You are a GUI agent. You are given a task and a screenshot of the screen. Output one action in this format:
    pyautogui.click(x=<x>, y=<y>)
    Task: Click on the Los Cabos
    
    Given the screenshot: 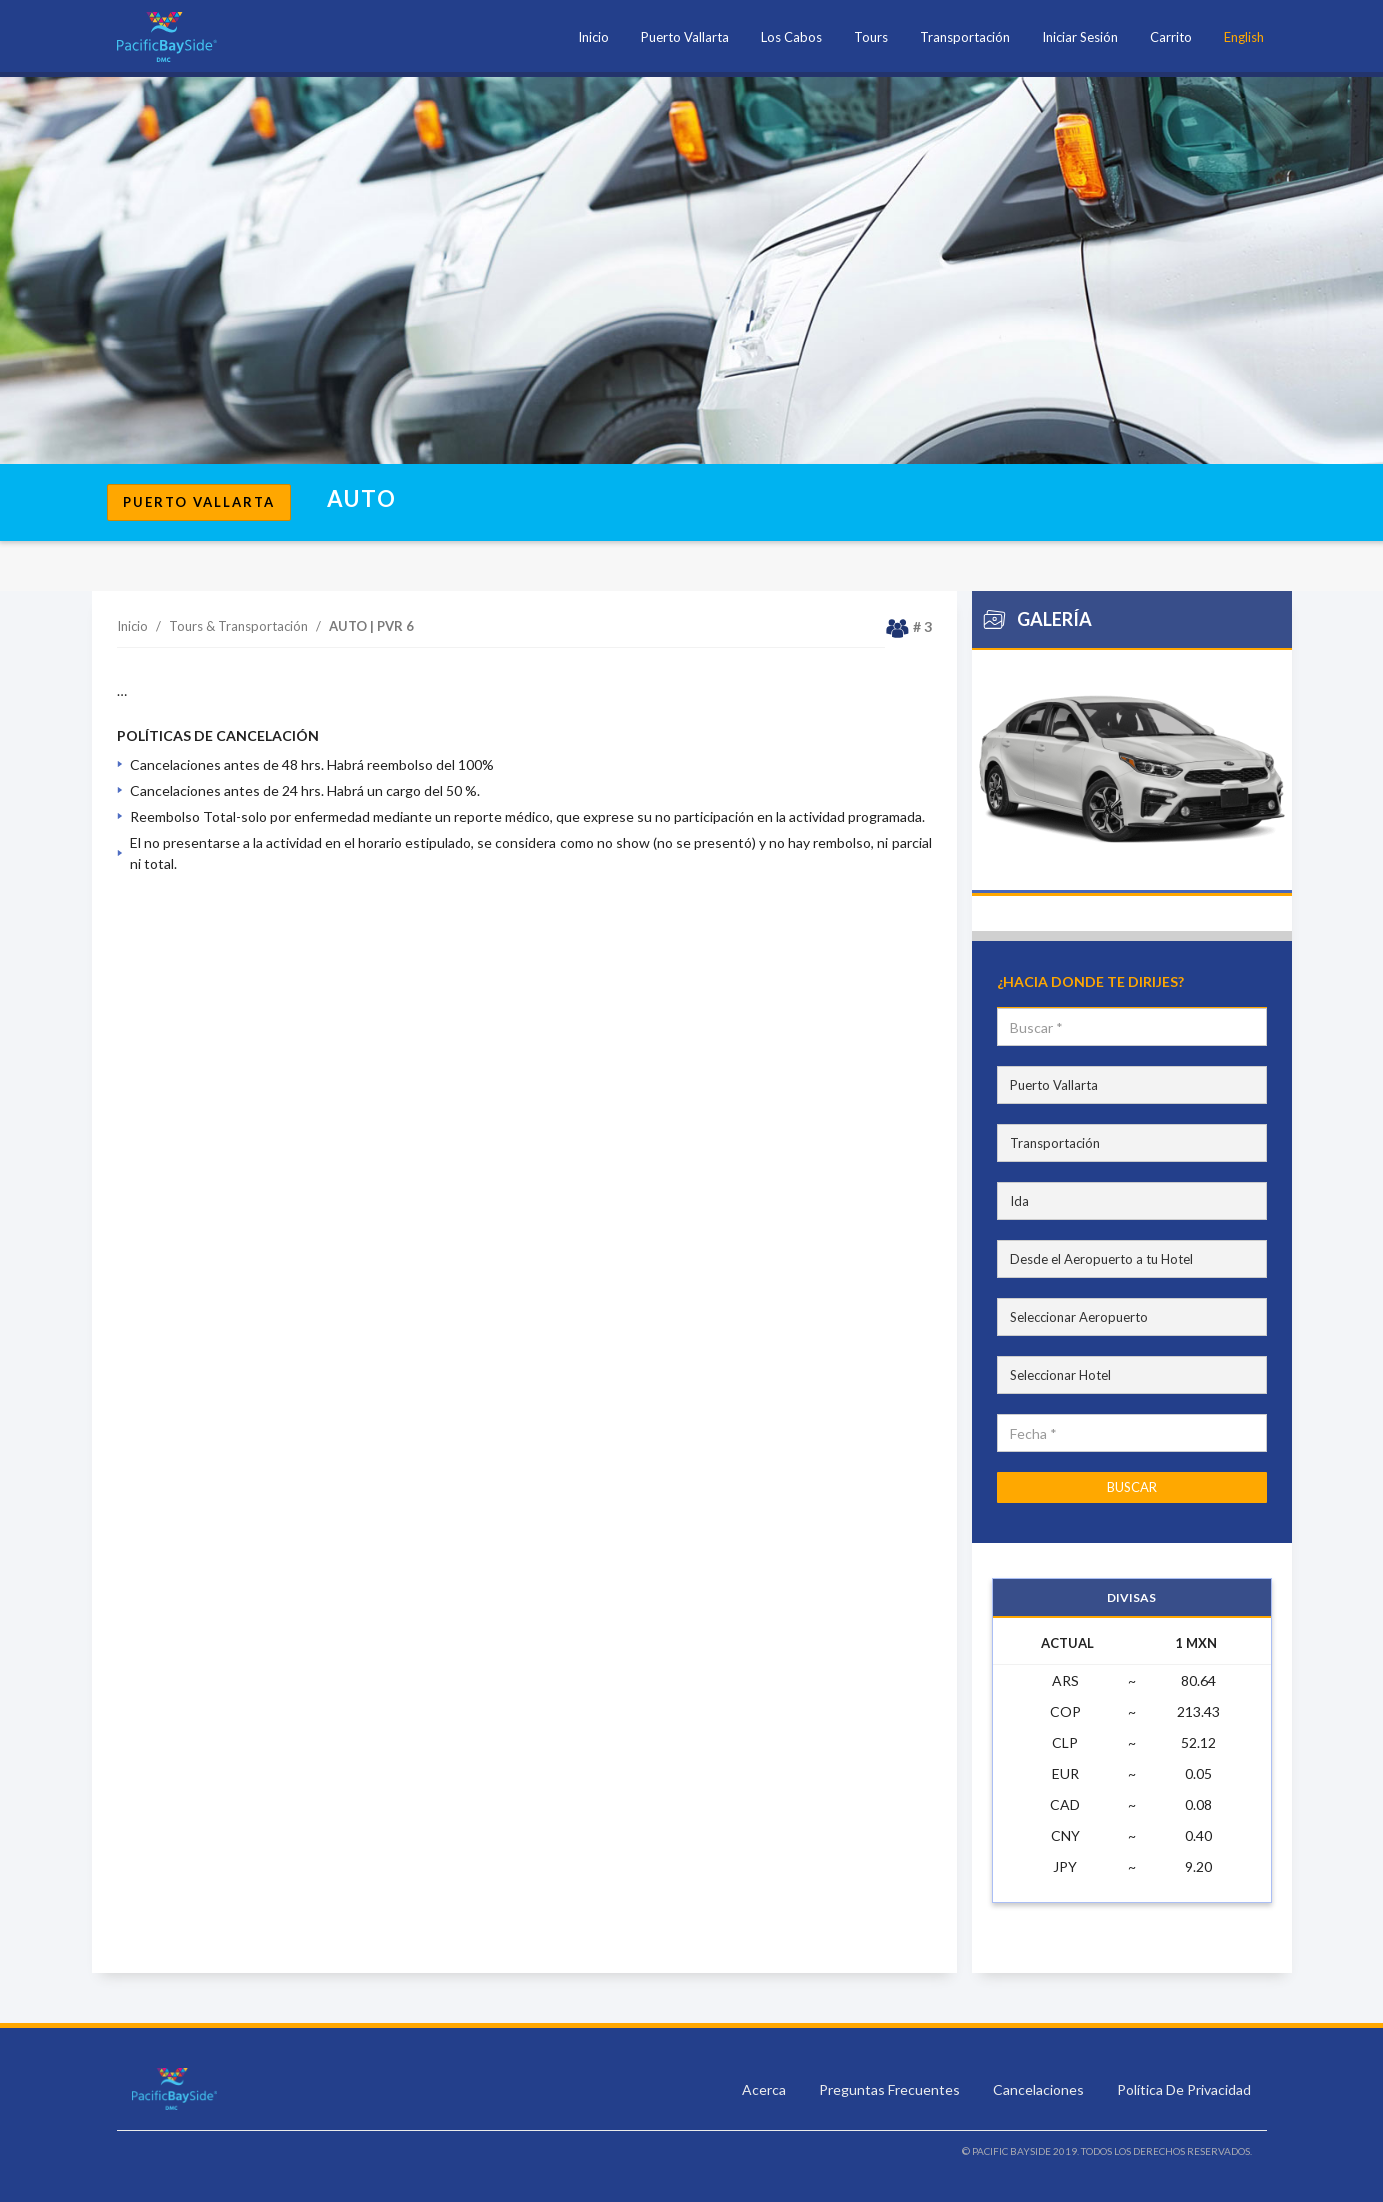 What is the action you would take?
    pyautogui.click(x=791, y=37)
    